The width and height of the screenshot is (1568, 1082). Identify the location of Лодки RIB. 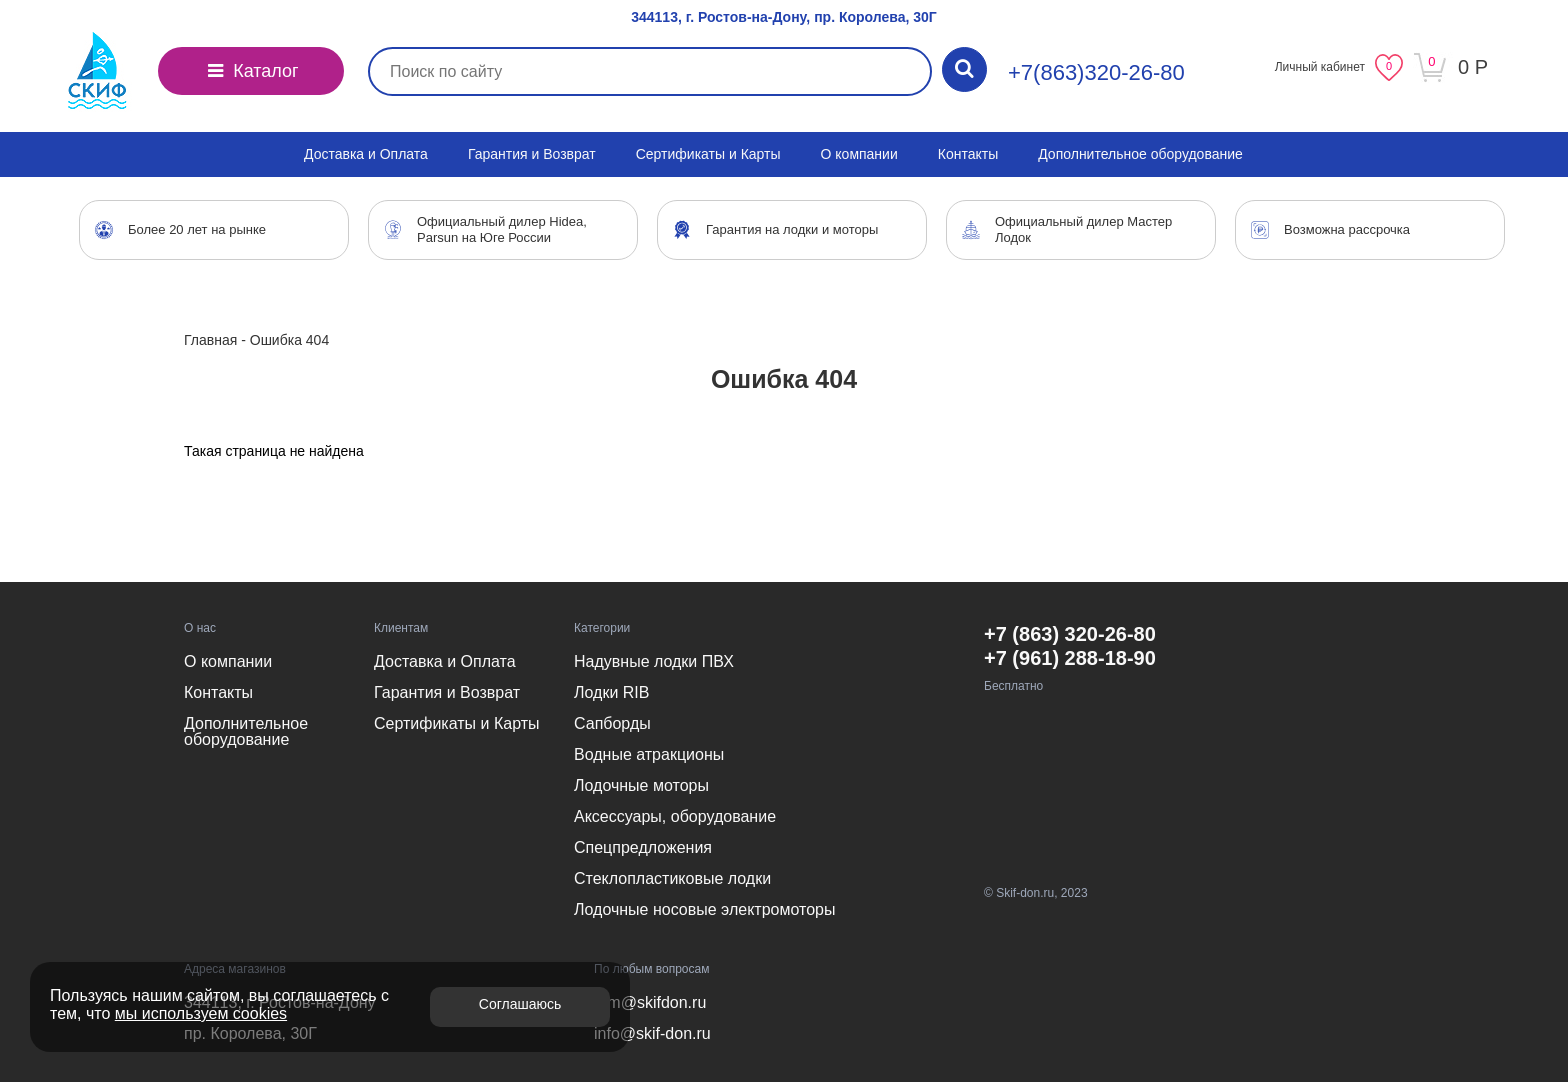
(611, 692).